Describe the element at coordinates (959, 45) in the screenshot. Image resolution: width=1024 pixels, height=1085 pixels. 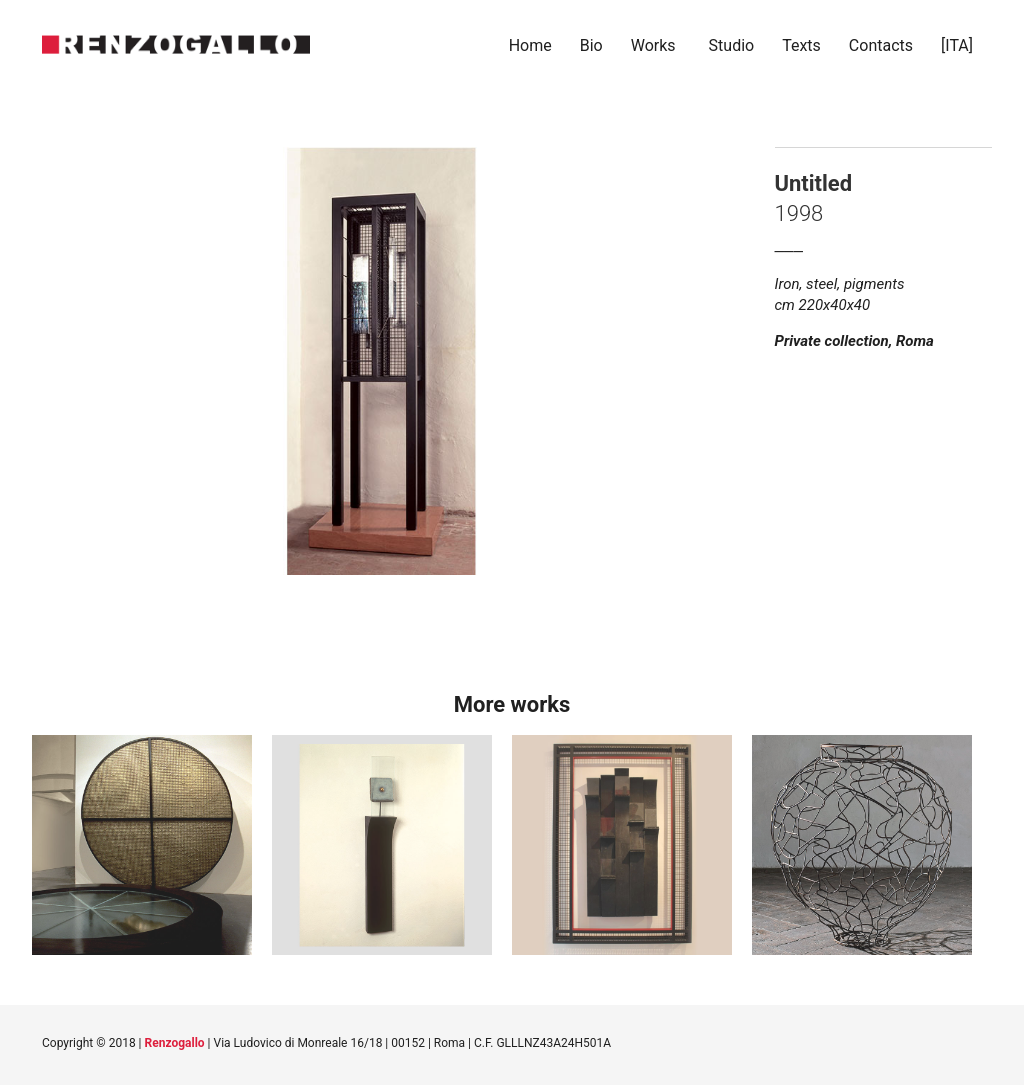
I see `[ITA]` at that location.